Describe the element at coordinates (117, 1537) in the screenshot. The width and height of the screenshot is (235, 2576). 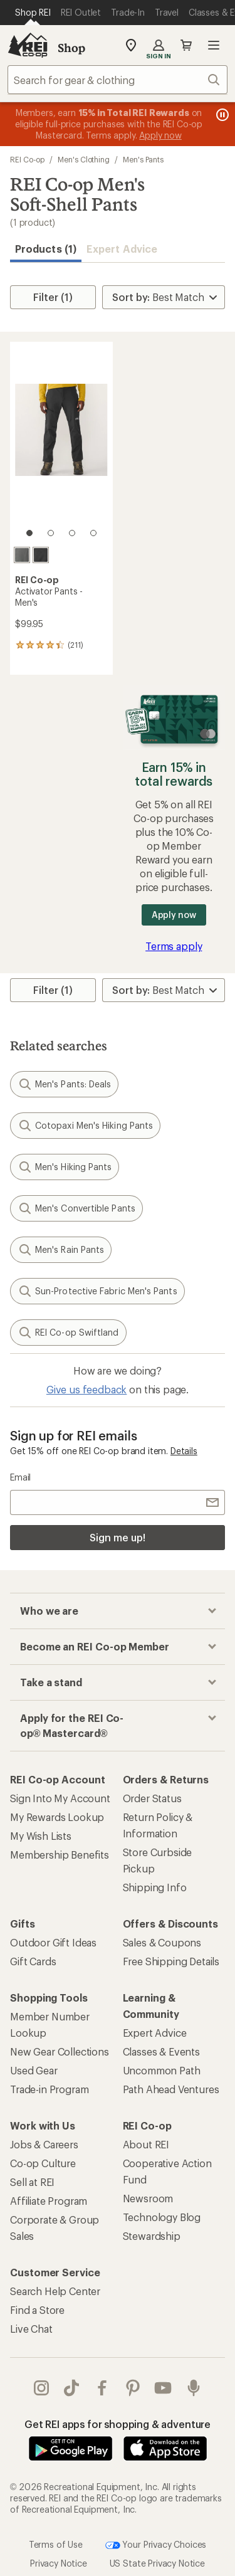
I see `Sign me up!` at that location.